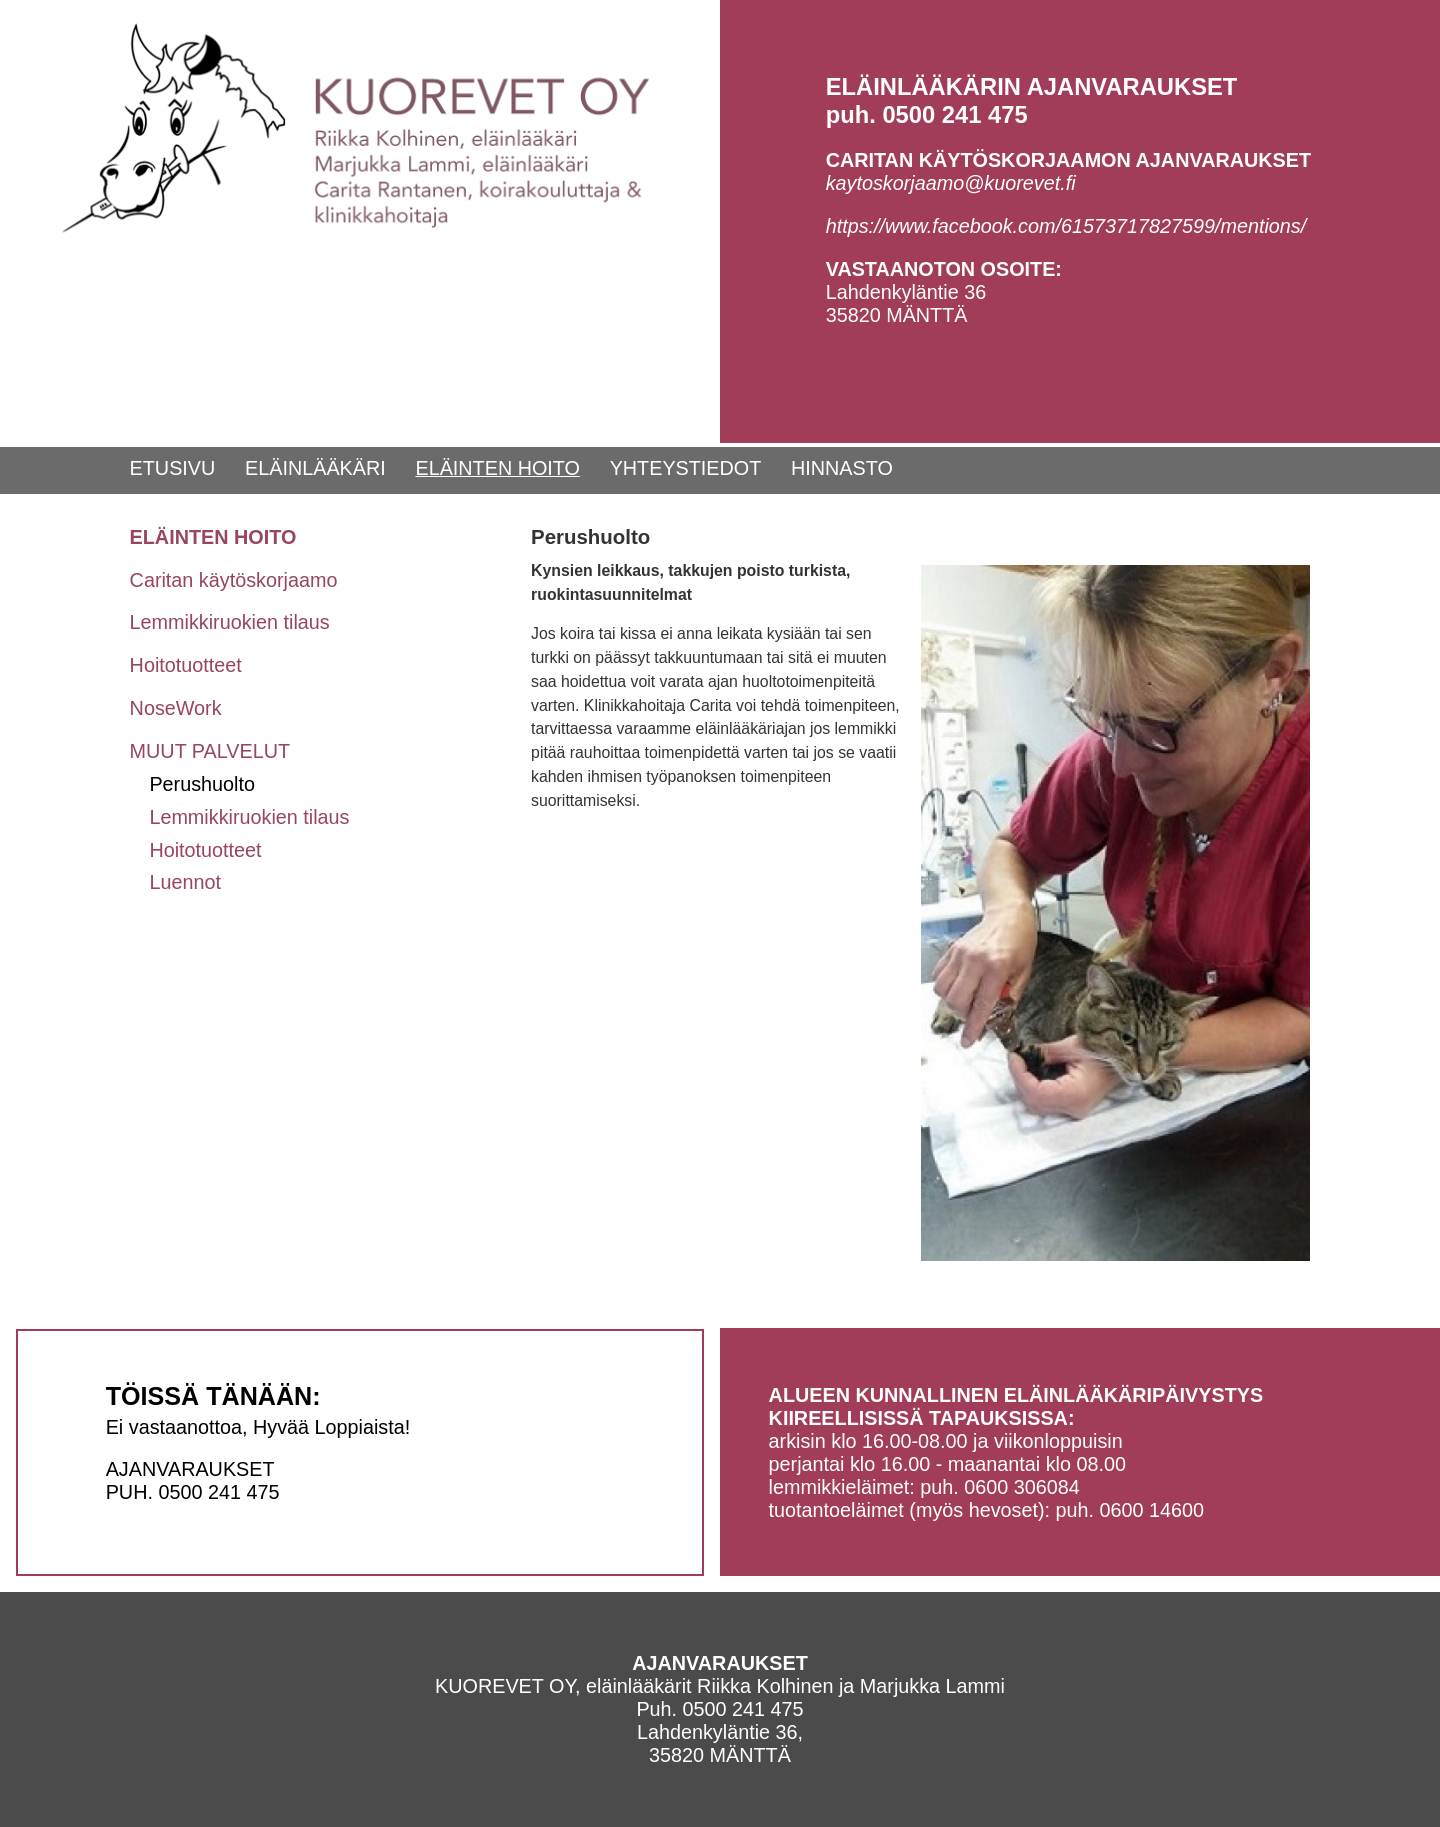 The height and width of the screenshot is (1827, 1440). I want to click on ETUSIVU, so click(173, 468).